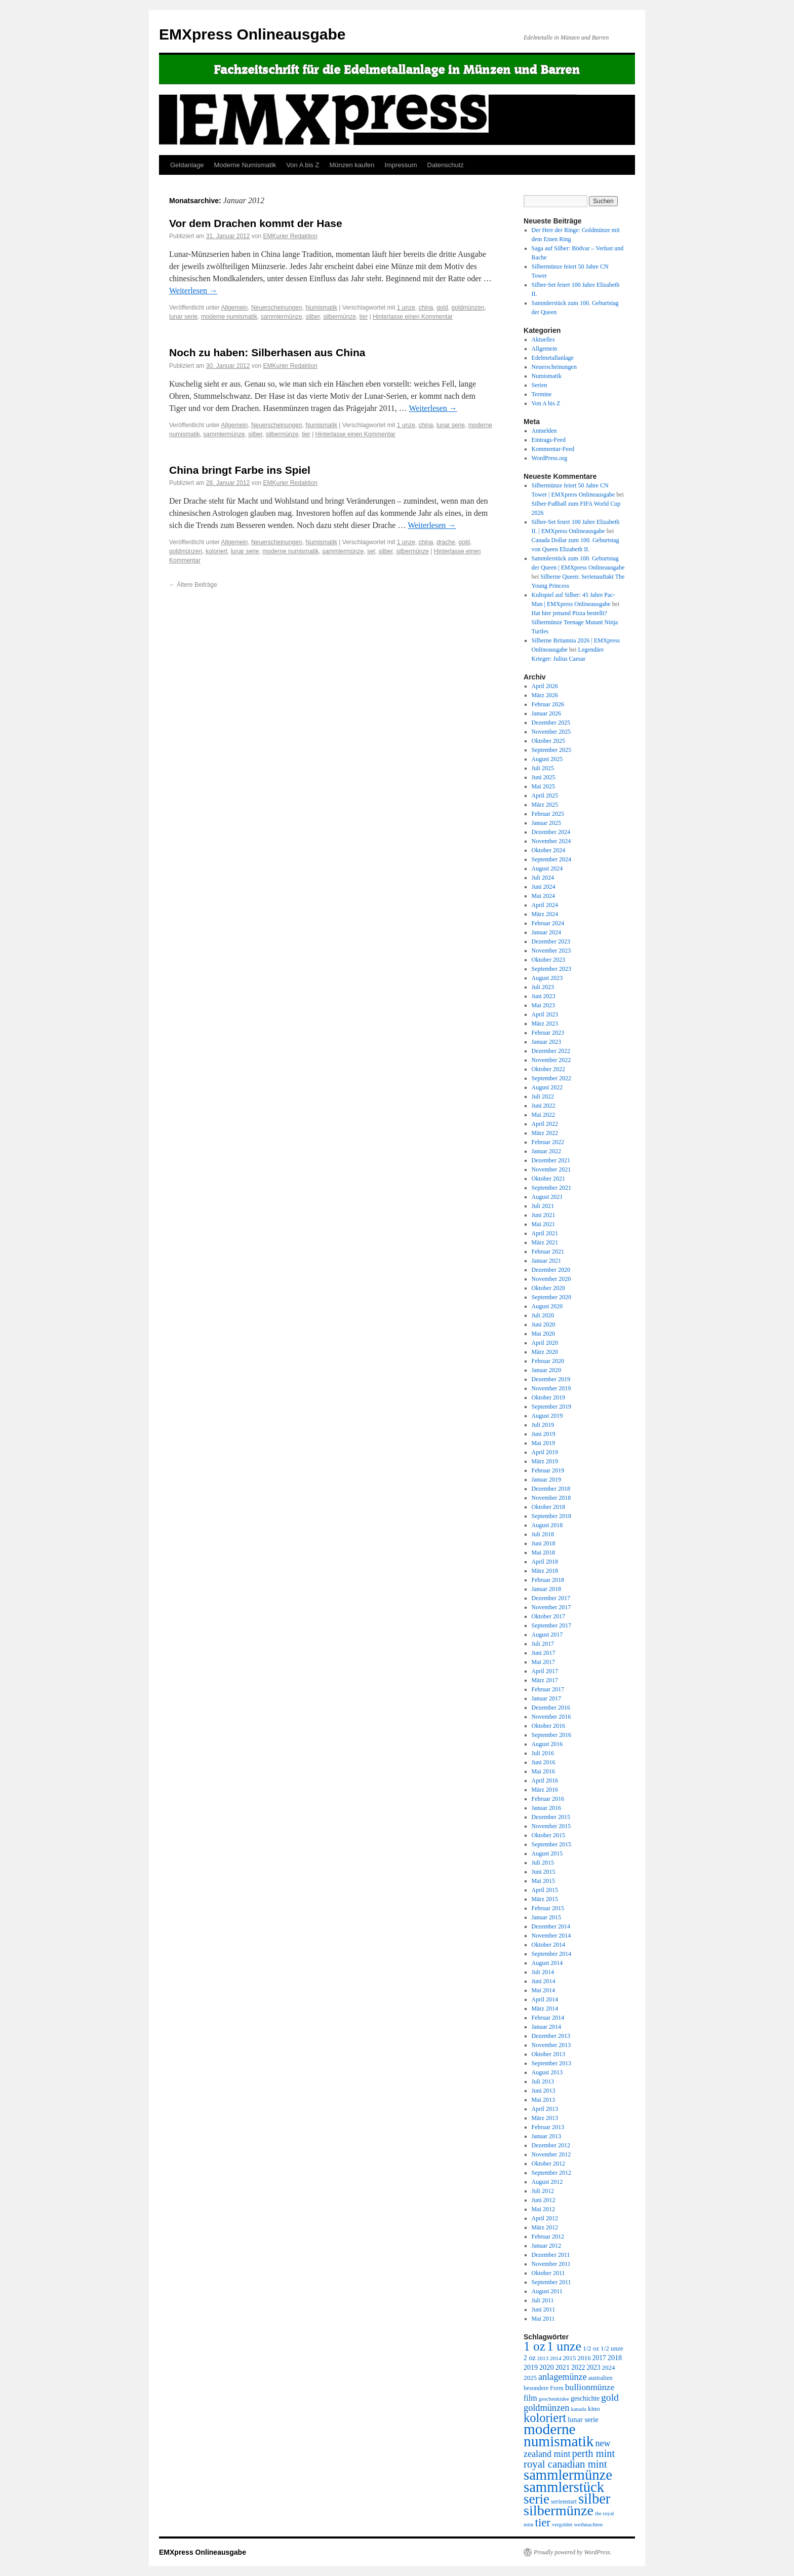 The height and width of the screenshot is (2576, 794). What do you see at coordinates (543, 1324) in the screenshot?
I see `Juni 2020` at bounding box center [543, 1324].